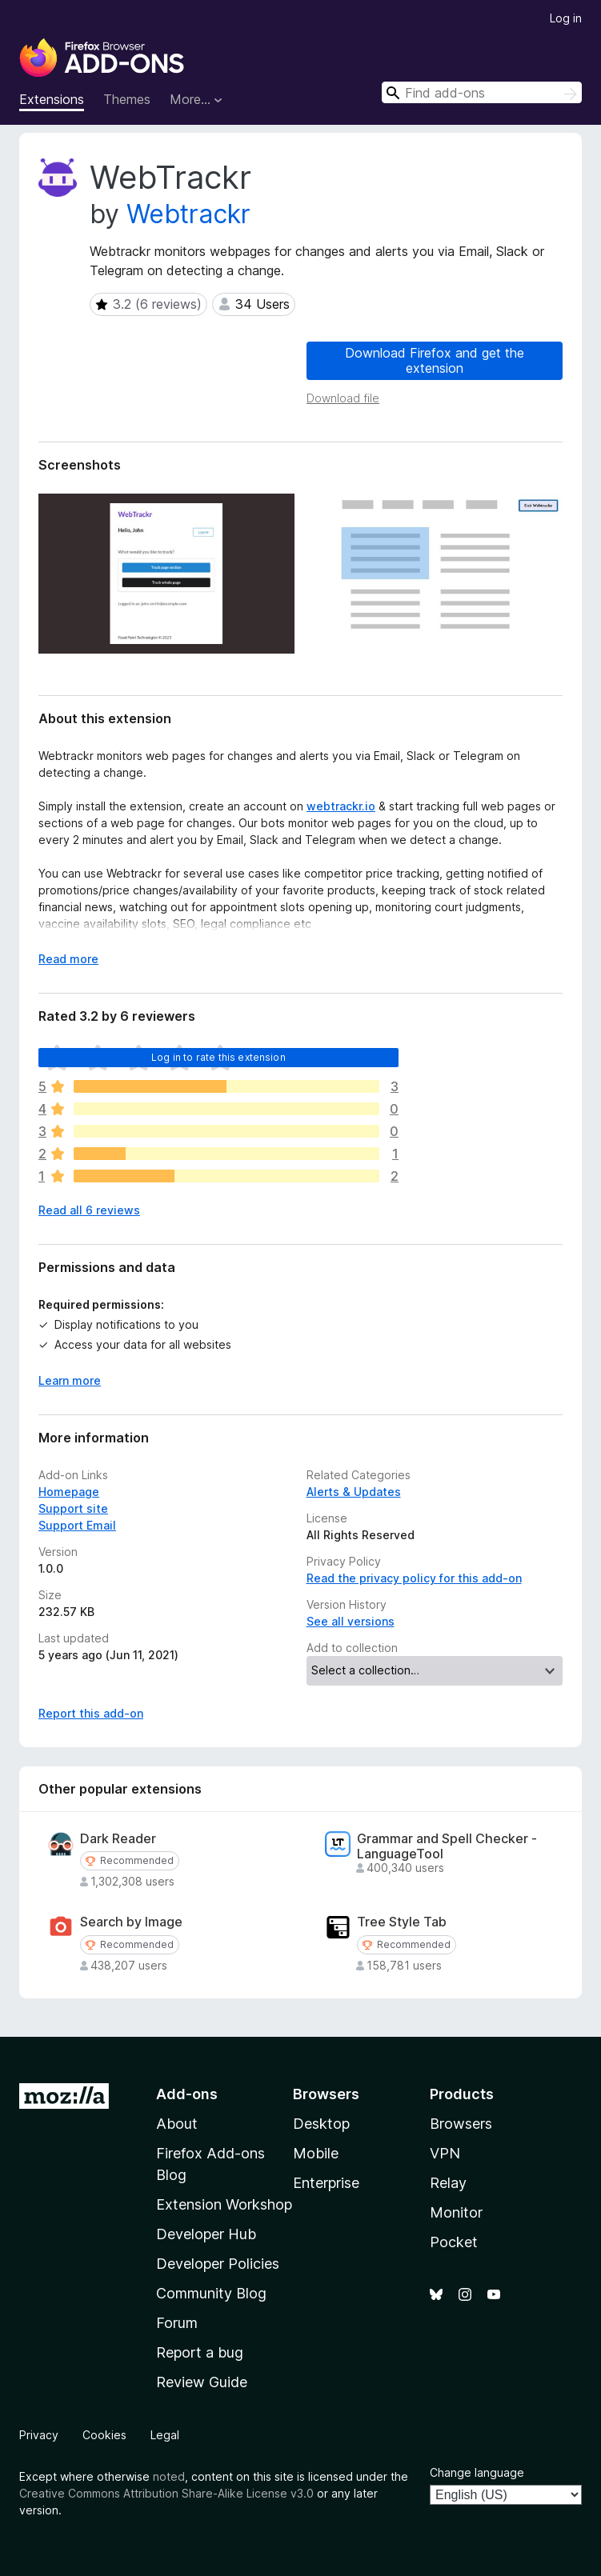 The image size is (601, 2576). Describe the element at coordinates (38, 2435) in the screenshot. I see `Privacy` at that location.